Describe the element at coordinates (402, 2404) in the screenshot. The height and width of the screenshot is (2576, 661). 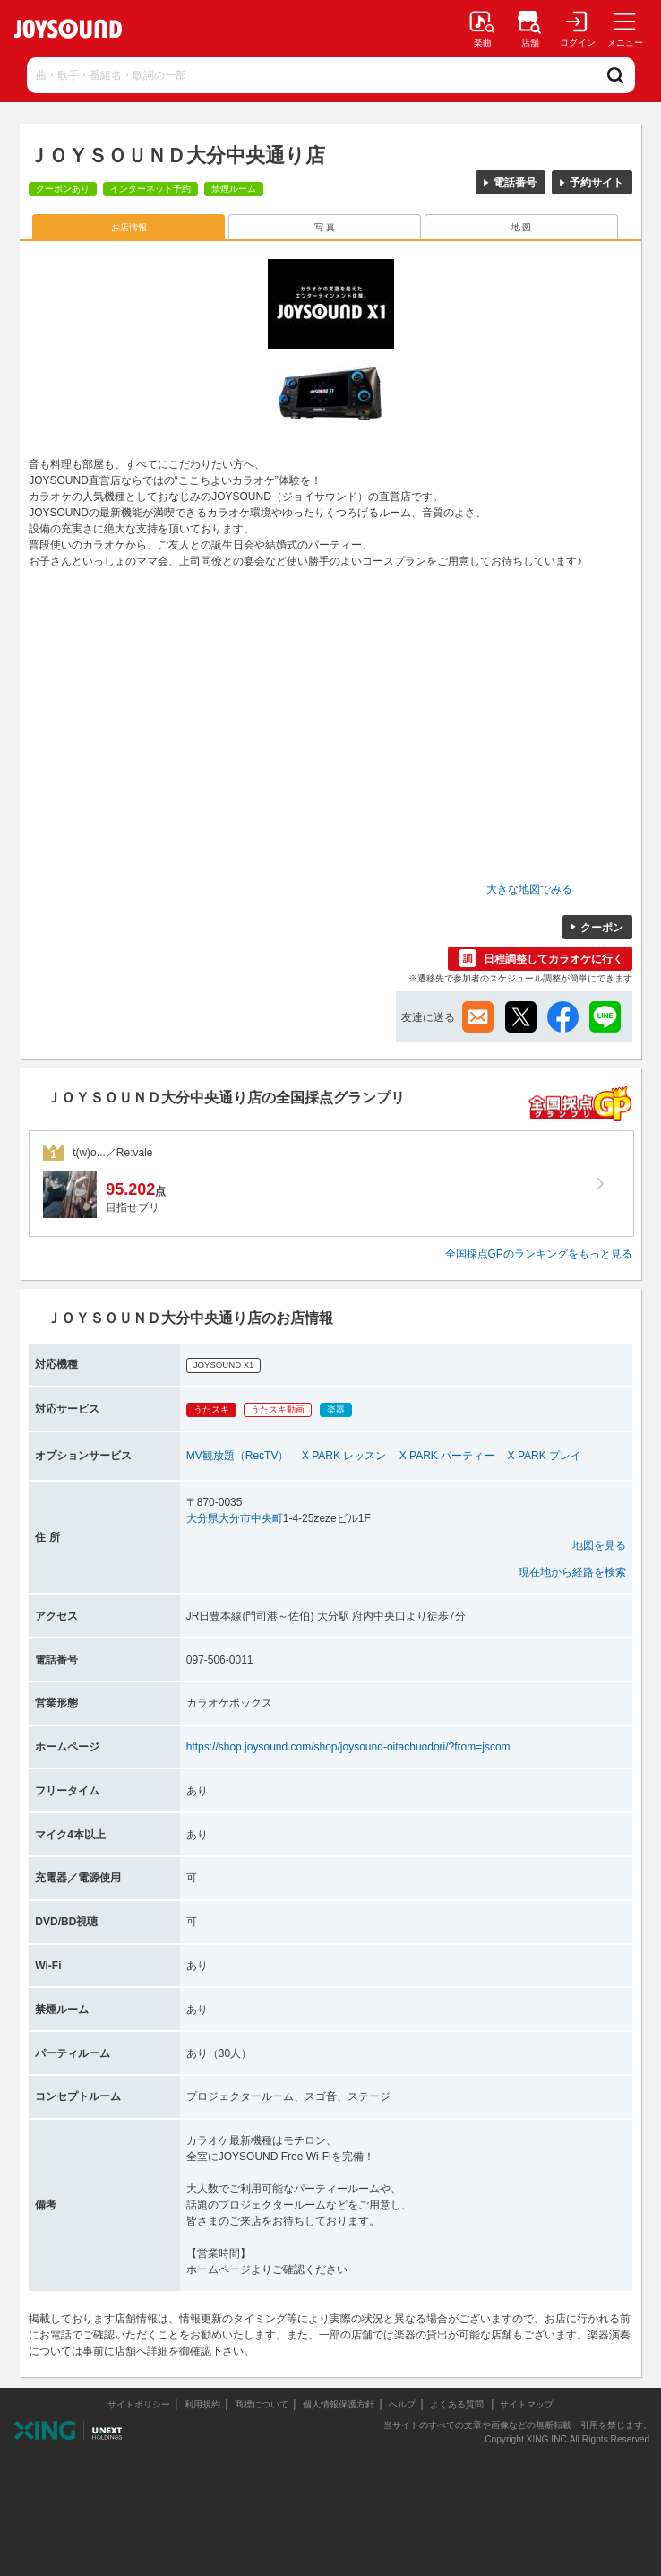
I see `ヘルプ` at that location.